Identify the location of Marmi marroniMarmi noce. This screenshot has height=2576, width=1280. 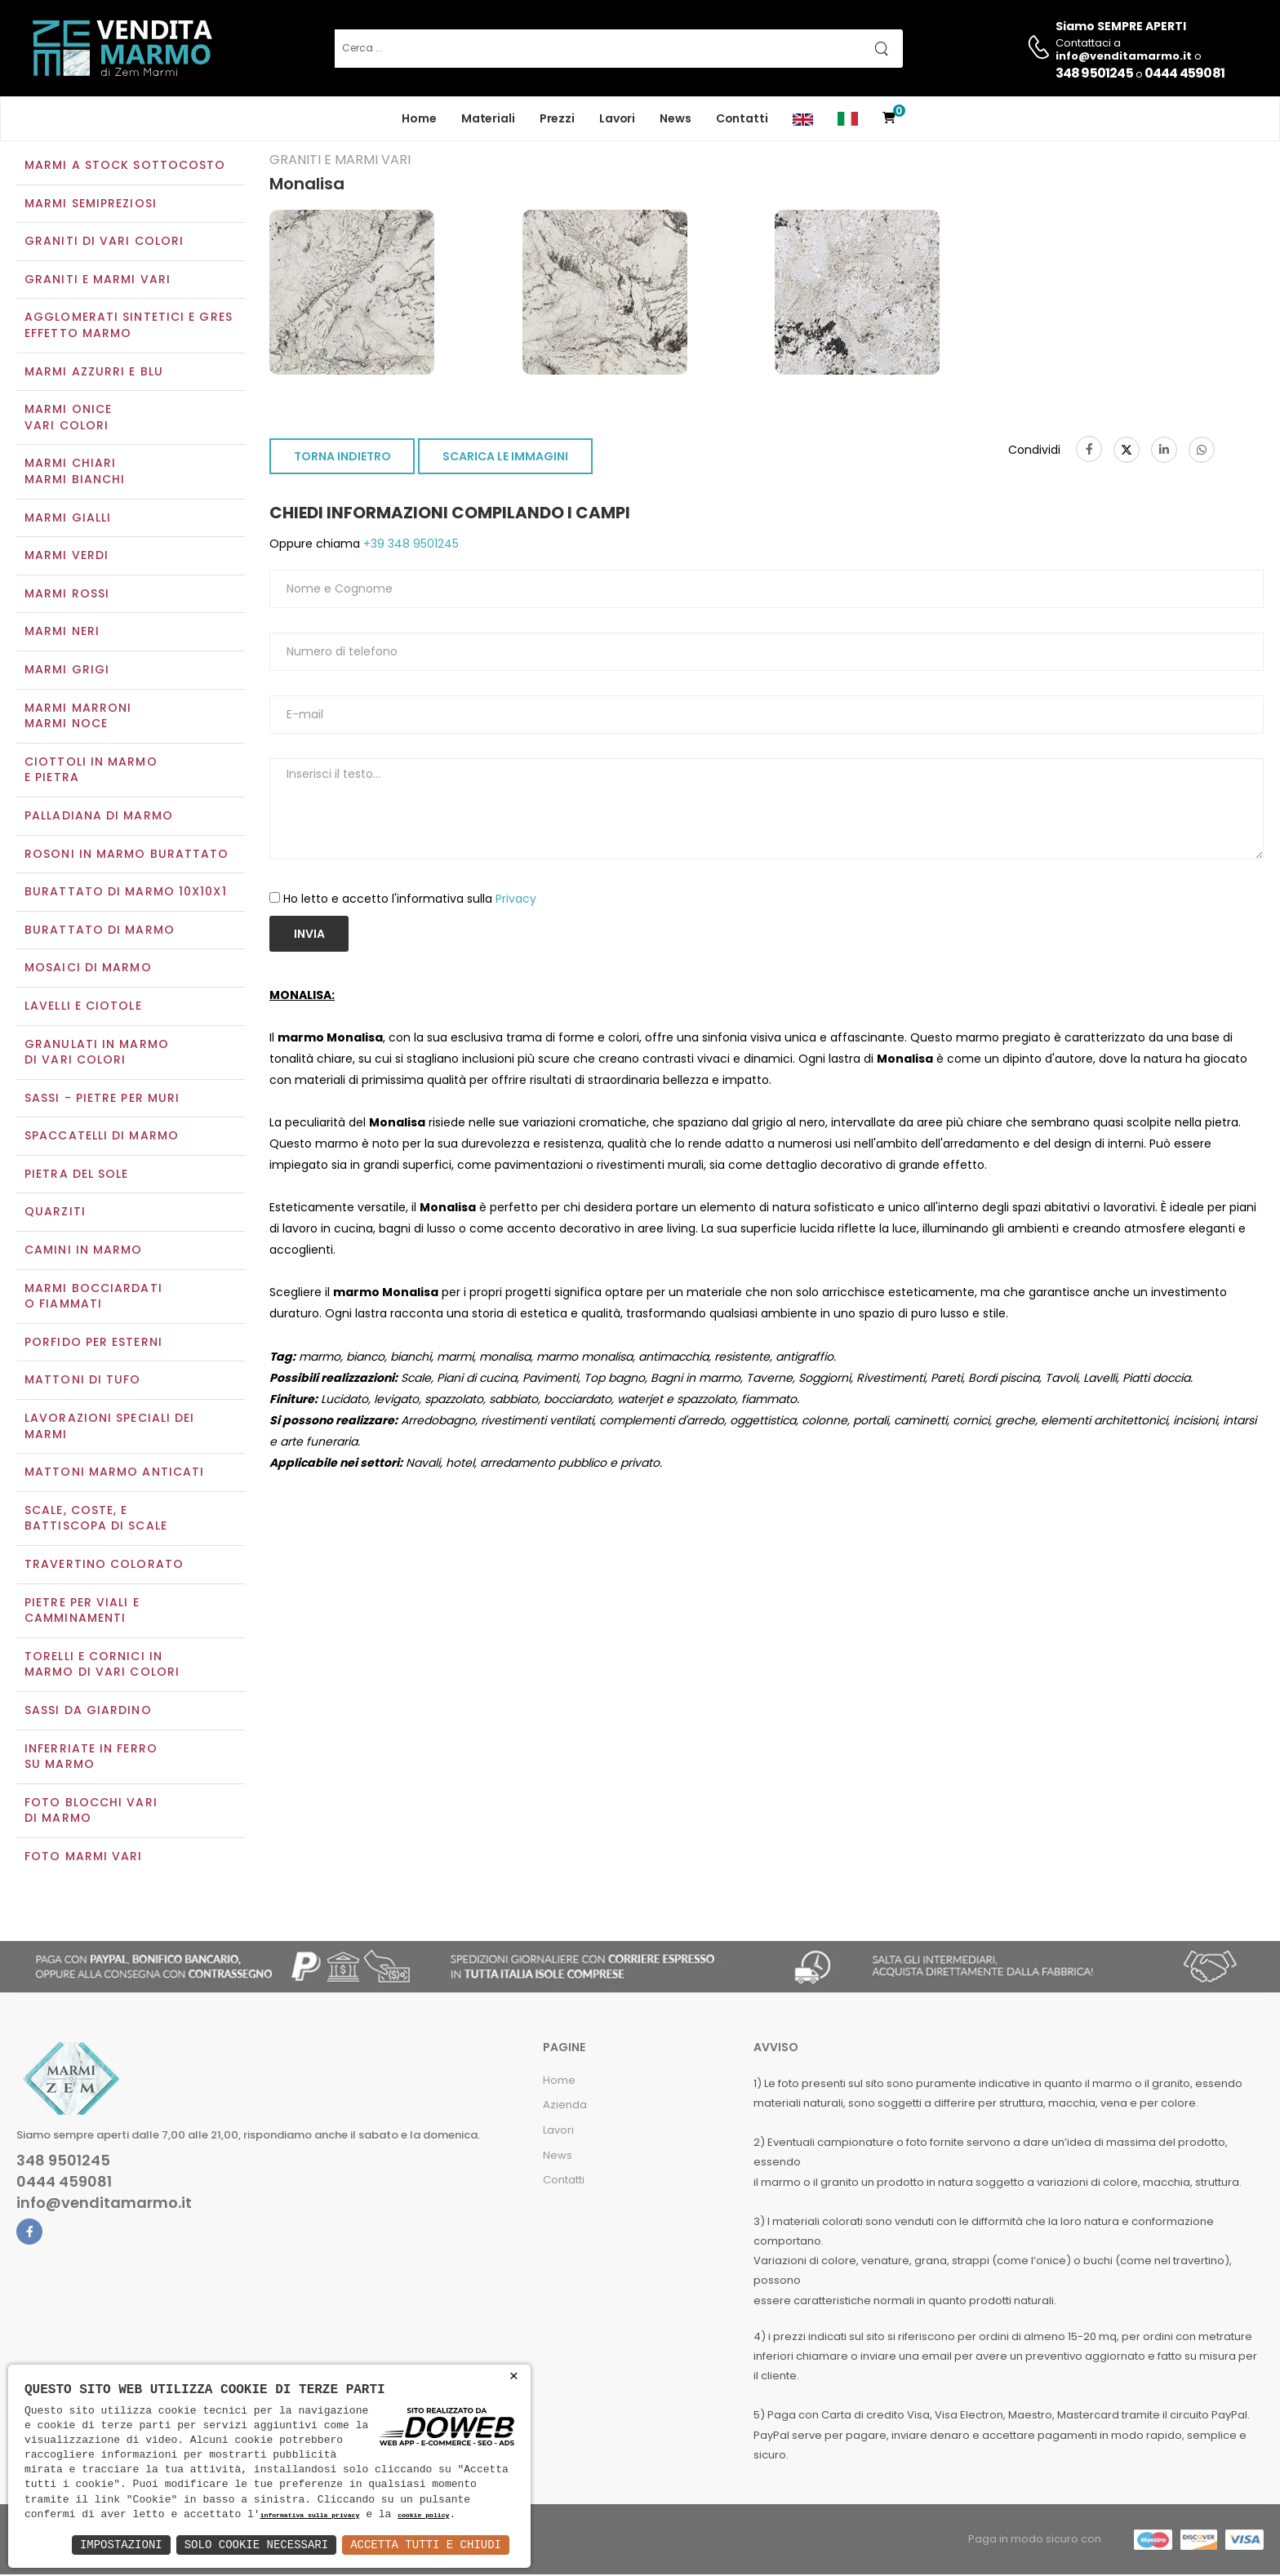
(77, 717).